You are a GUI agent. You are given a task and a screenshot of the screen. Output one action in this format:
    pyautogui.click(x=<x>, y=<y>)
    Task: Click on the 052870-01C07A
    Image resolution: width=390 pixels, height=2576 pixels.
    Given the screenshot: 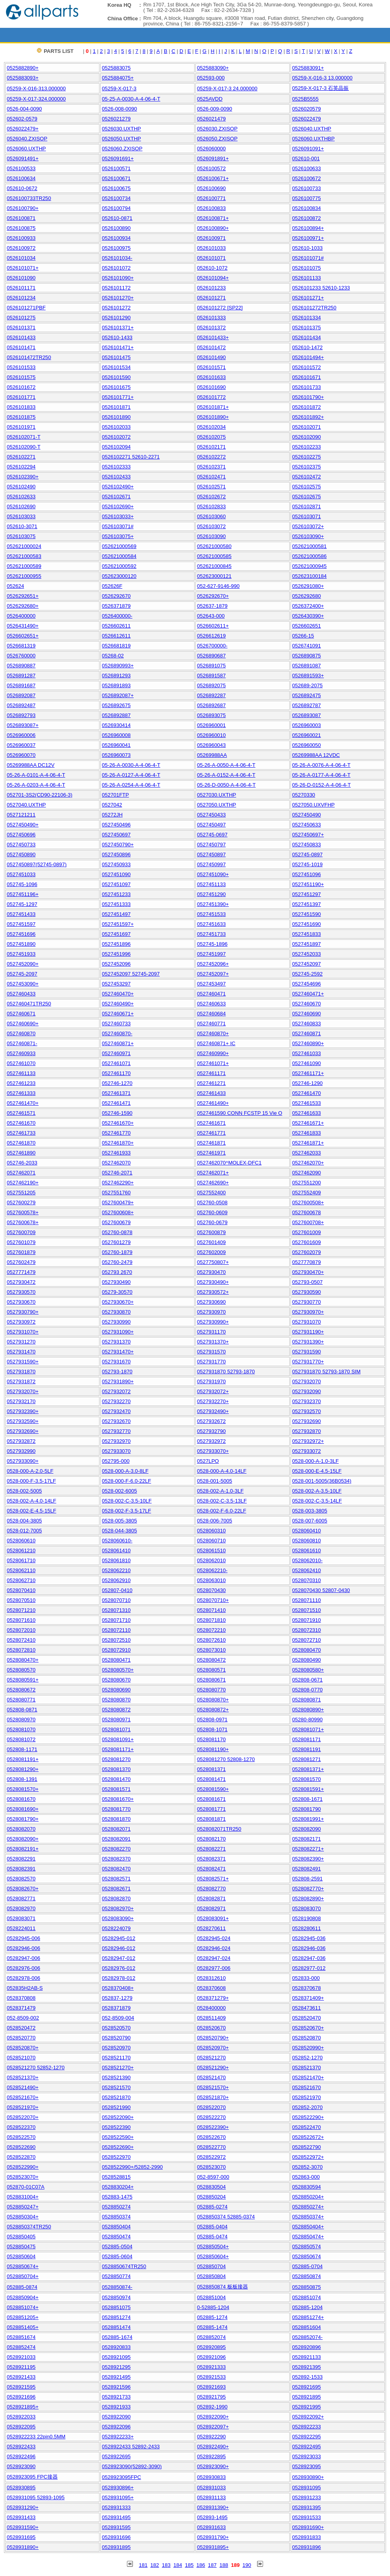 What is the action you would take?
    pyautogui.click(x=26, y=2187)
    